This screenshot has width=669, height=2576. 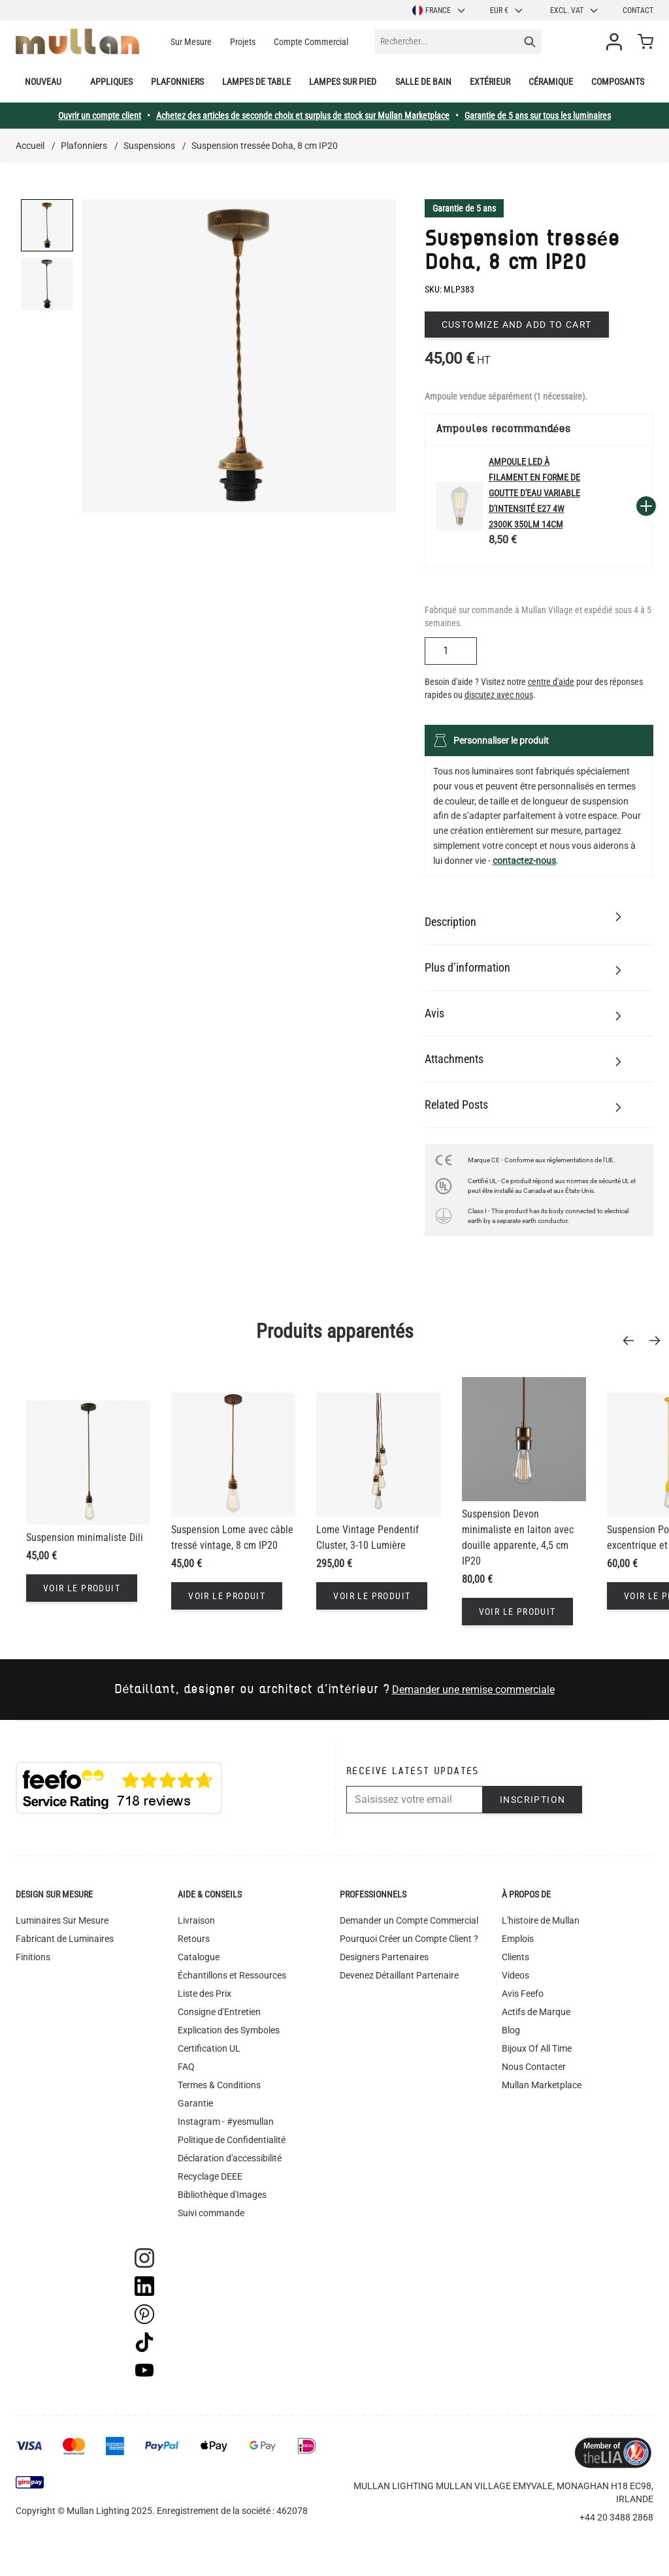 What do you see at coordinates (534, 2066) in the screenshot?
I see `Nous Contacter` at bounding box center [534, 2066].